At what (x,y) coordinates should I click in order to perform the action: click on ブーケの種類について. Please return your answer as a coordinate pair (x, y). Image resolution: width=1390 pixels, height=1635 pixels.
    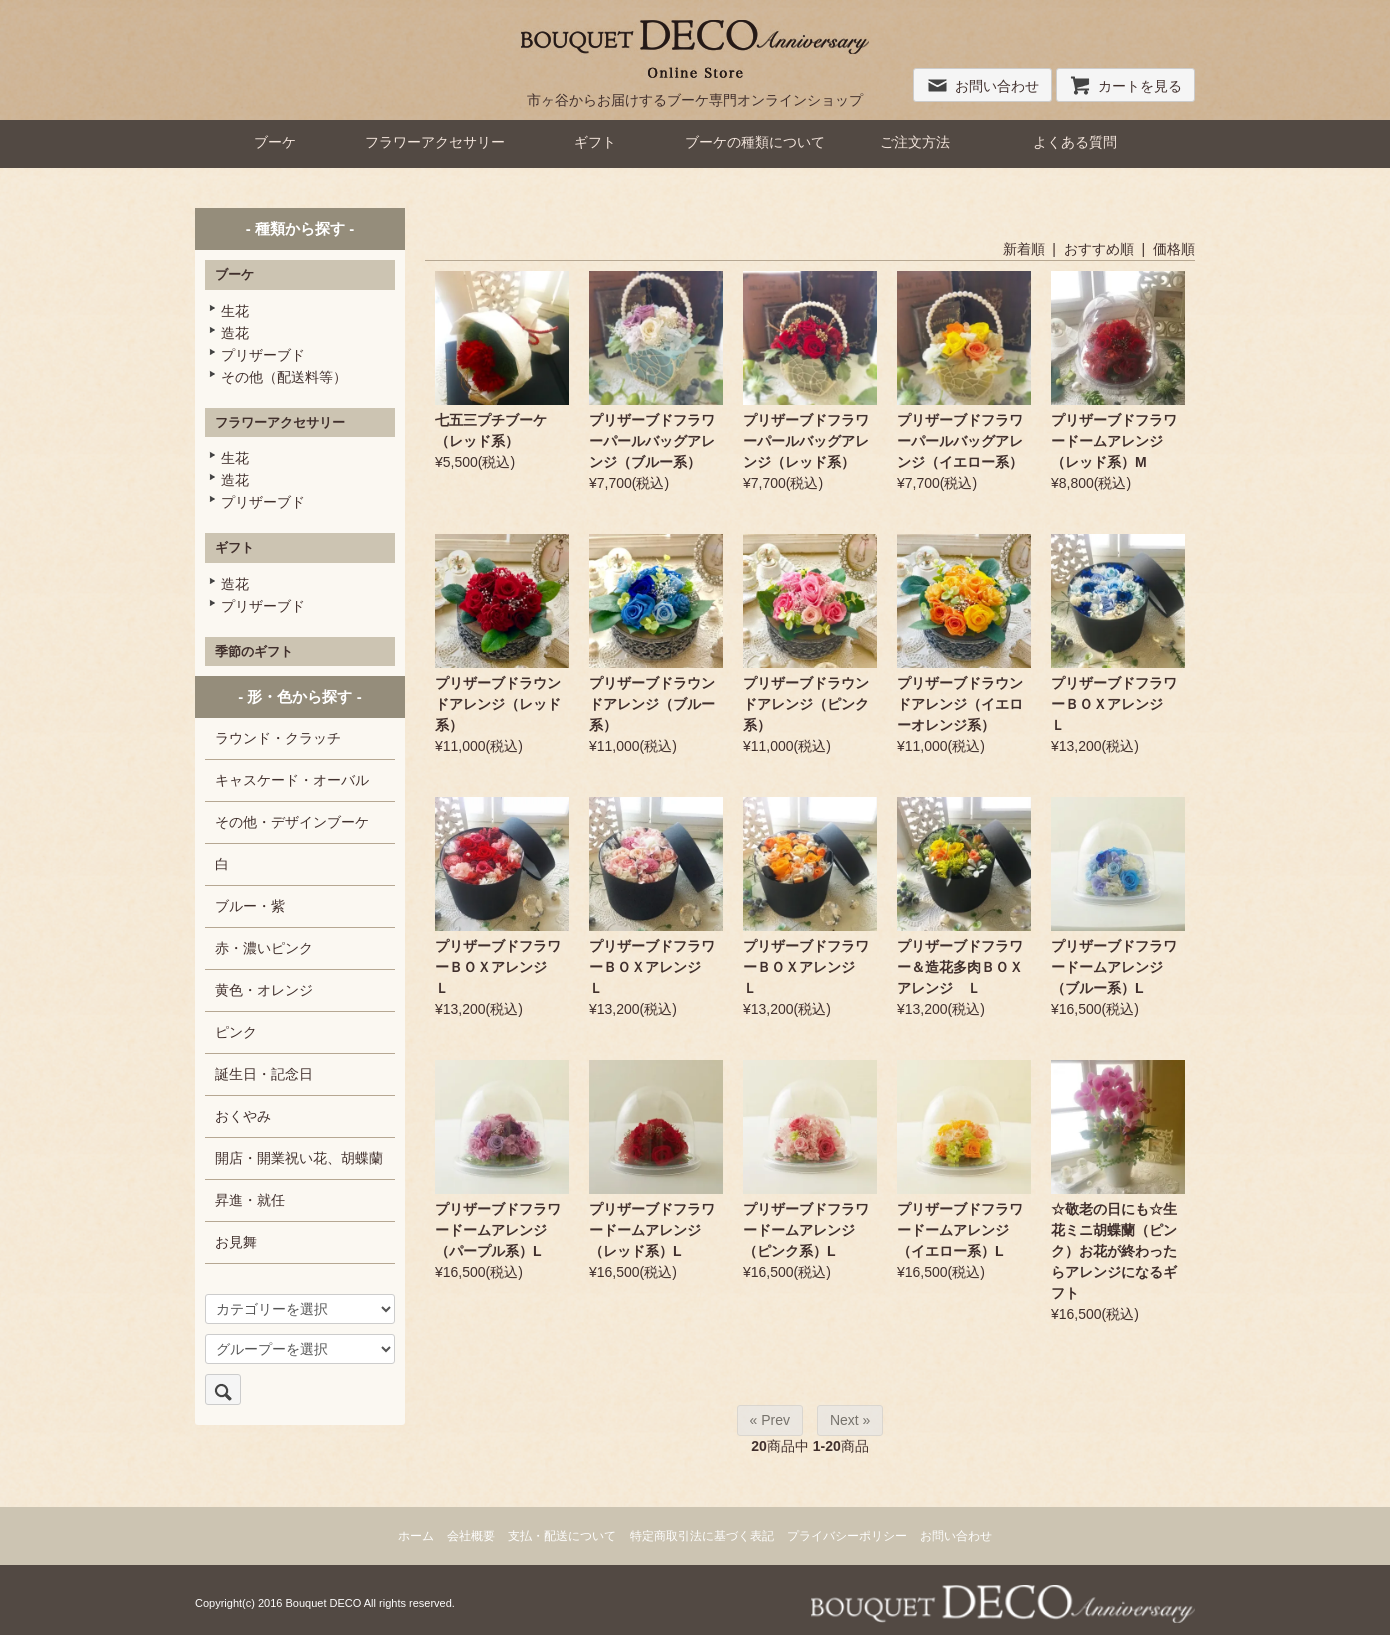
    Looking at the image, I should click on (755, 142).